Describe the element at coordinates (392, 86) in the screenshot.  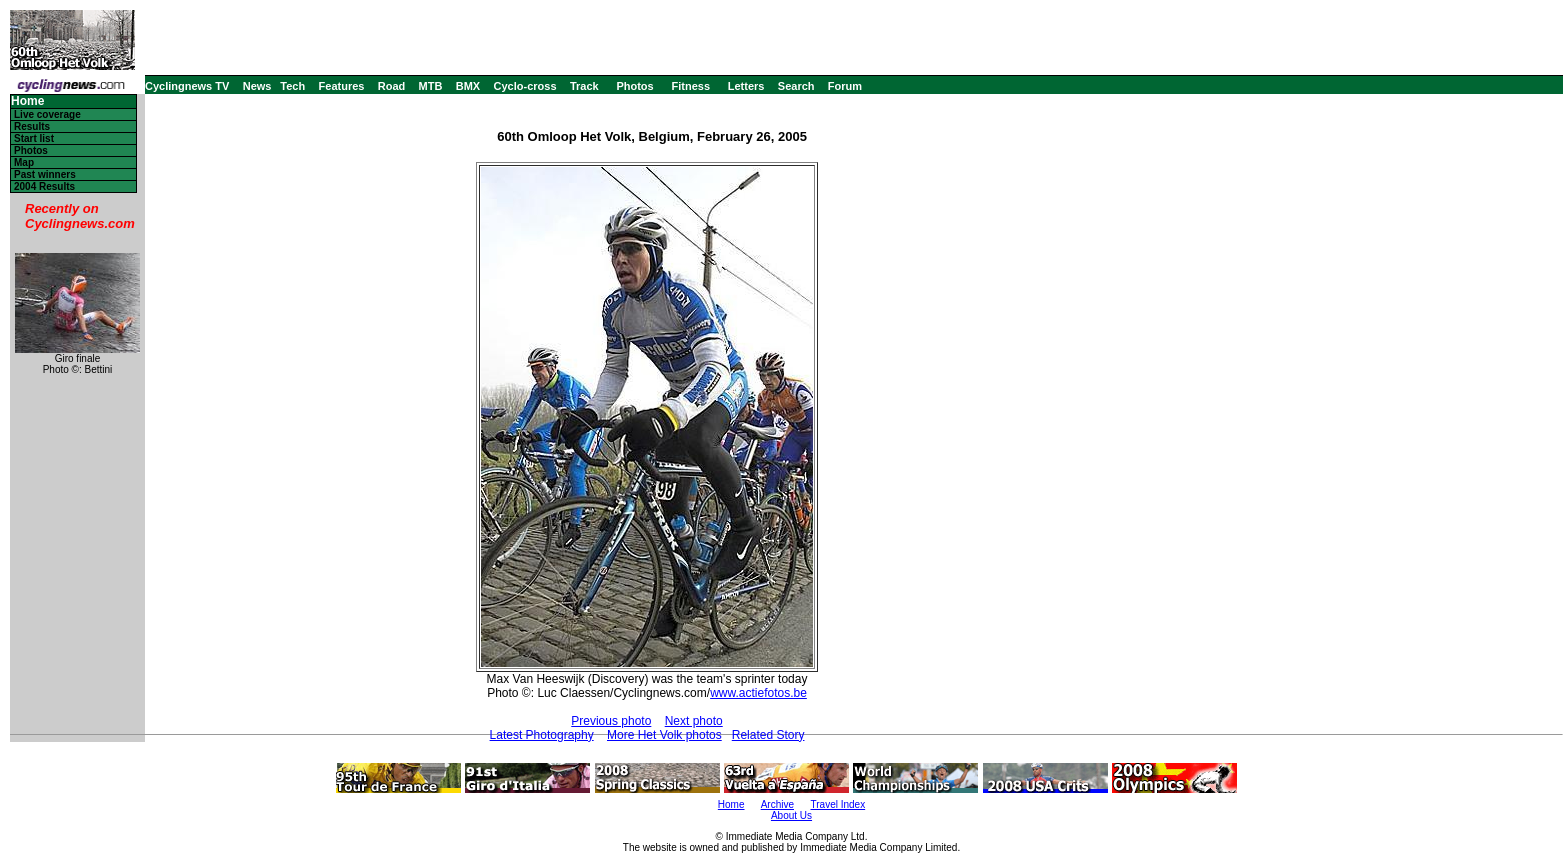
I see `Road` at that location.